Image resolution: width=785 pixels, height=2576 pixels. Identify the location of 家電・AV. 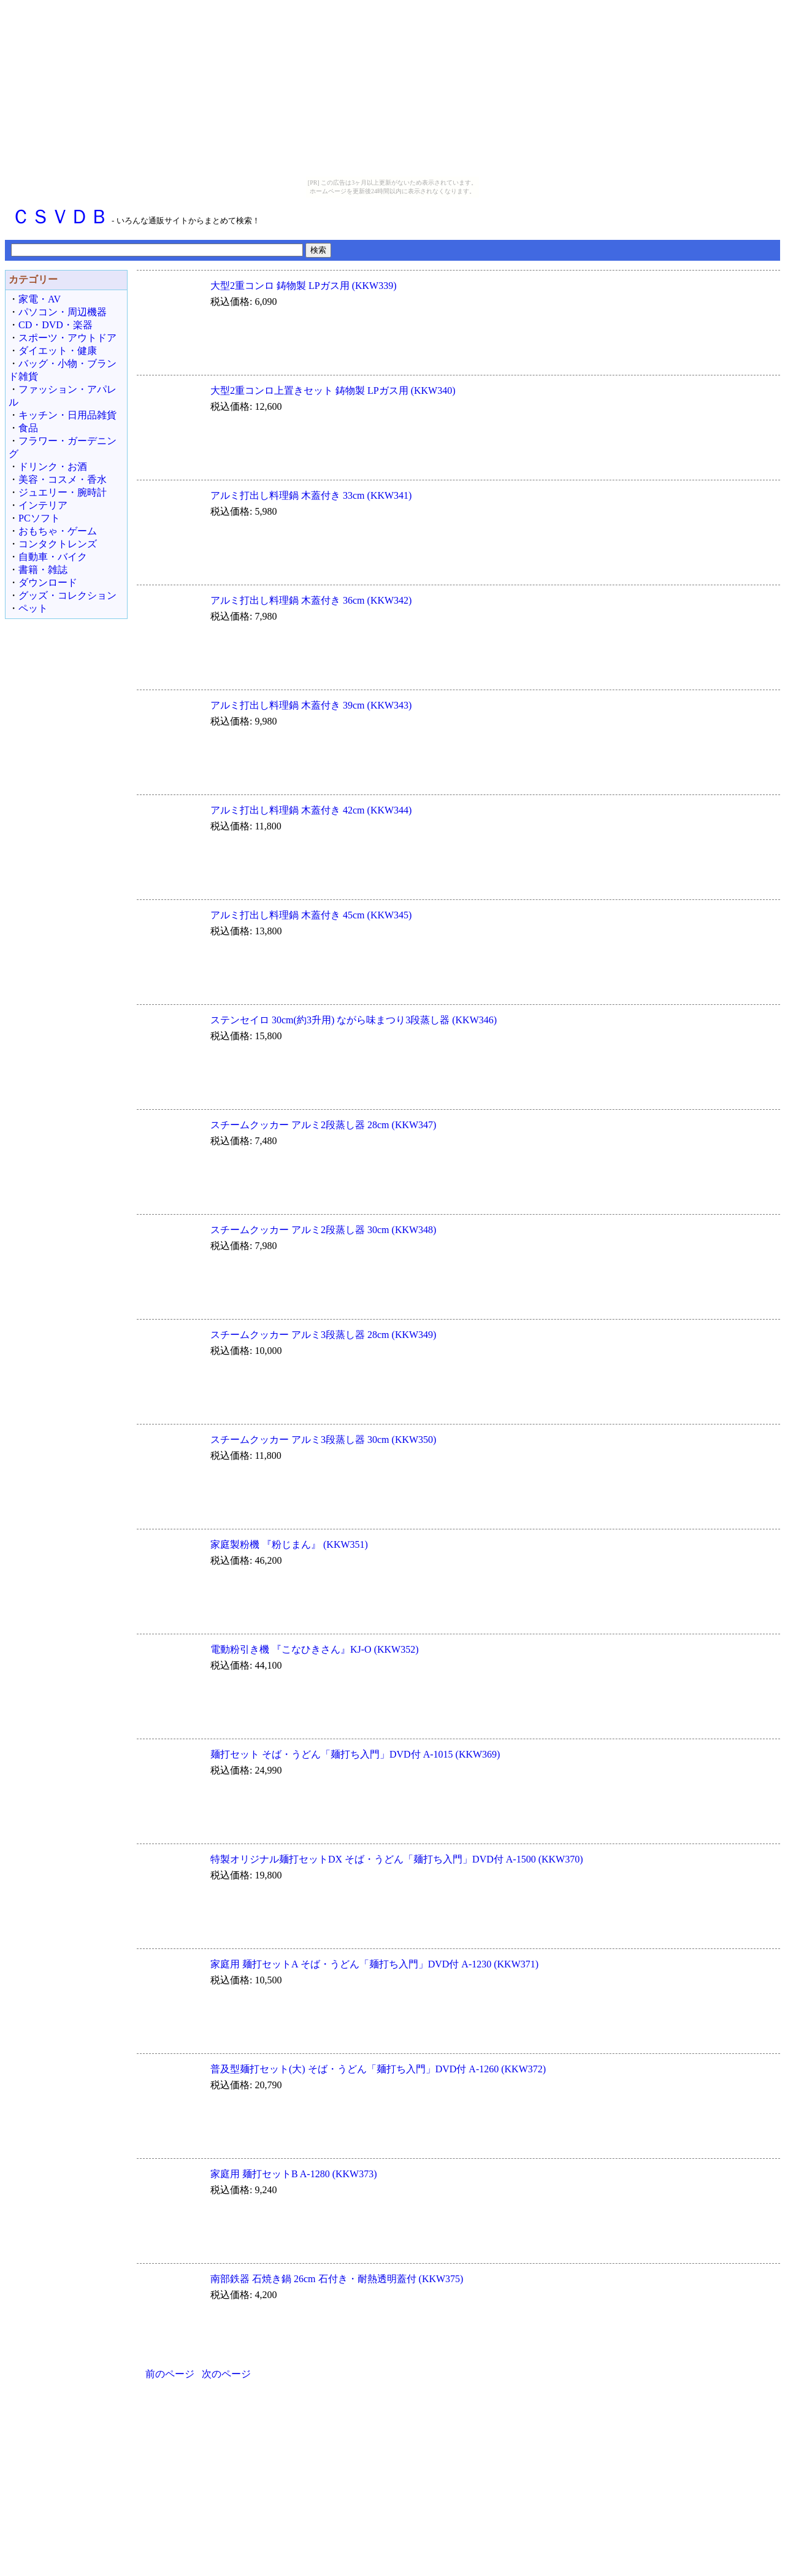
(39, 299).